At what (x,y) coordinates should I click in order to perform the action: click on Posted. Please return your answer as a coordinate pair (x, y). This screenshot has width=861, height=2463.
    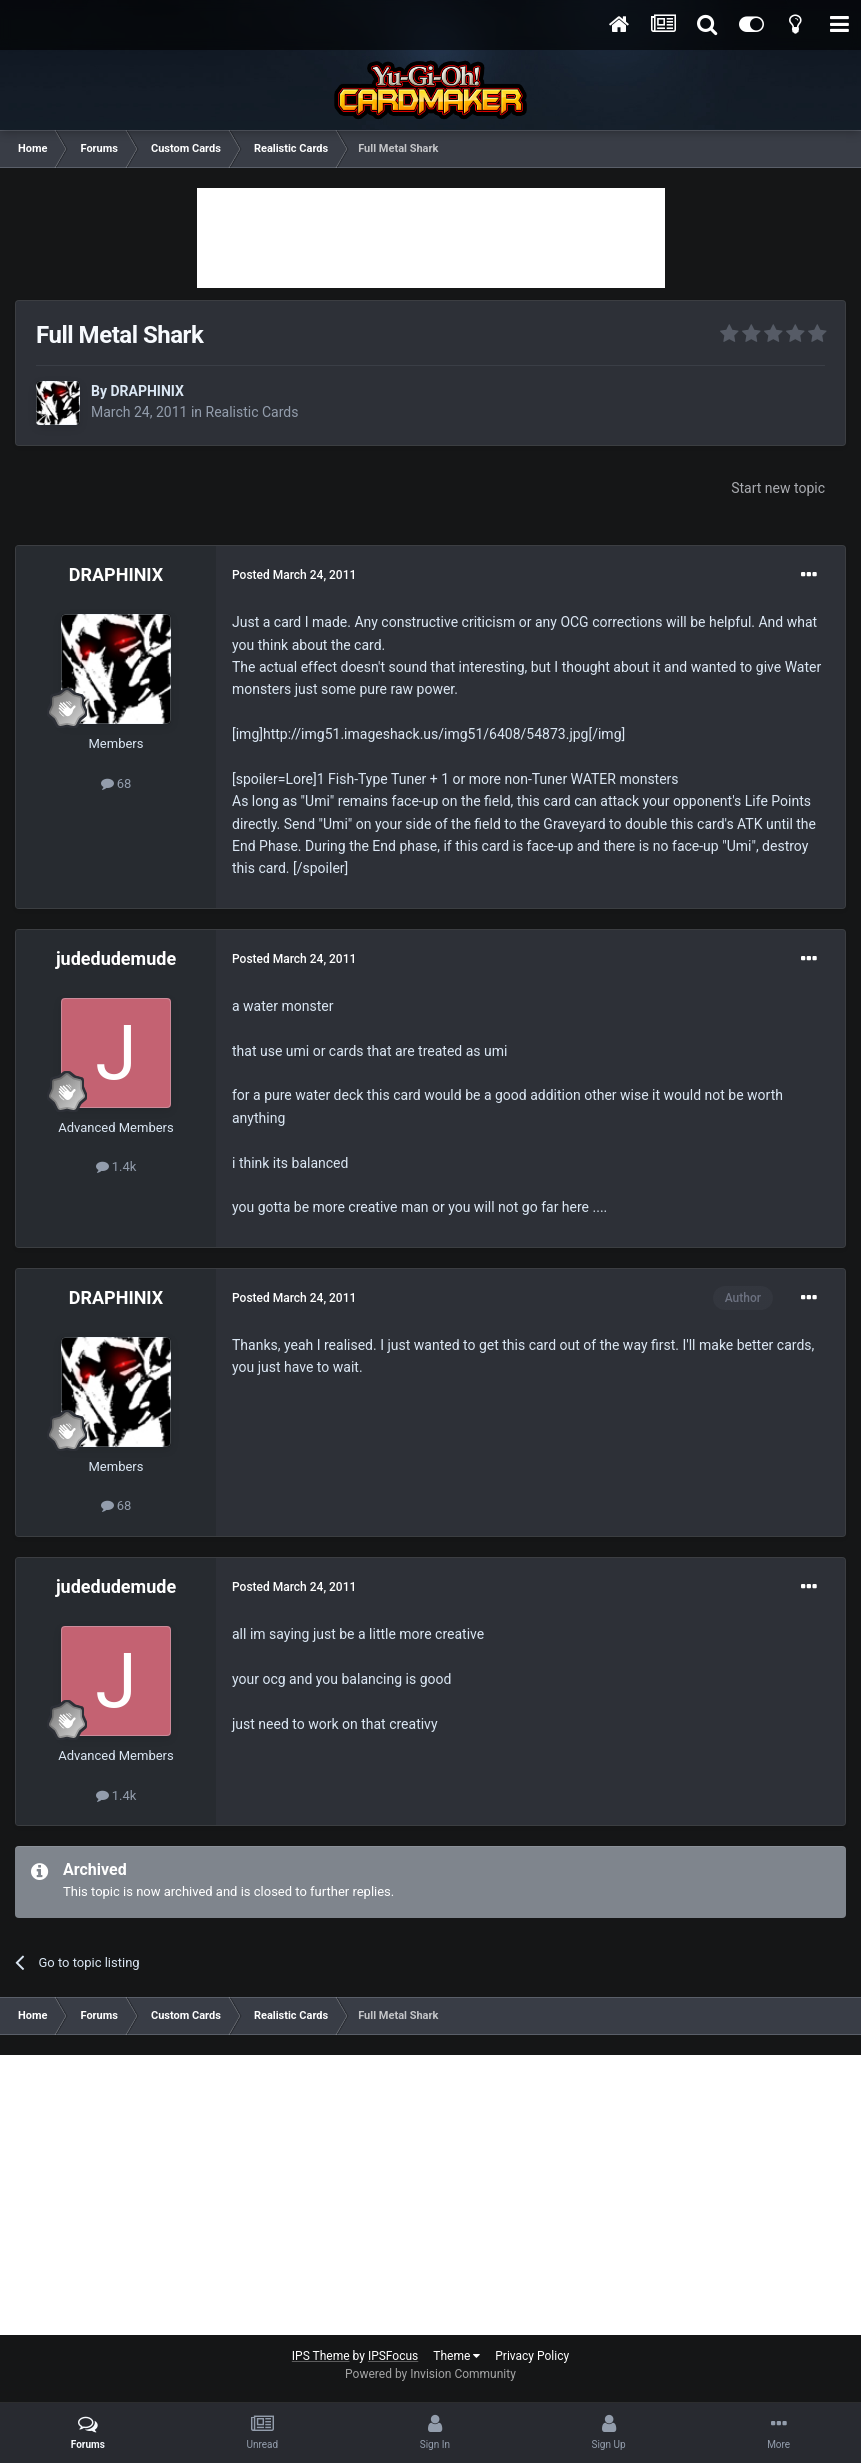
    Looking at the image, I should click on (294, 575).